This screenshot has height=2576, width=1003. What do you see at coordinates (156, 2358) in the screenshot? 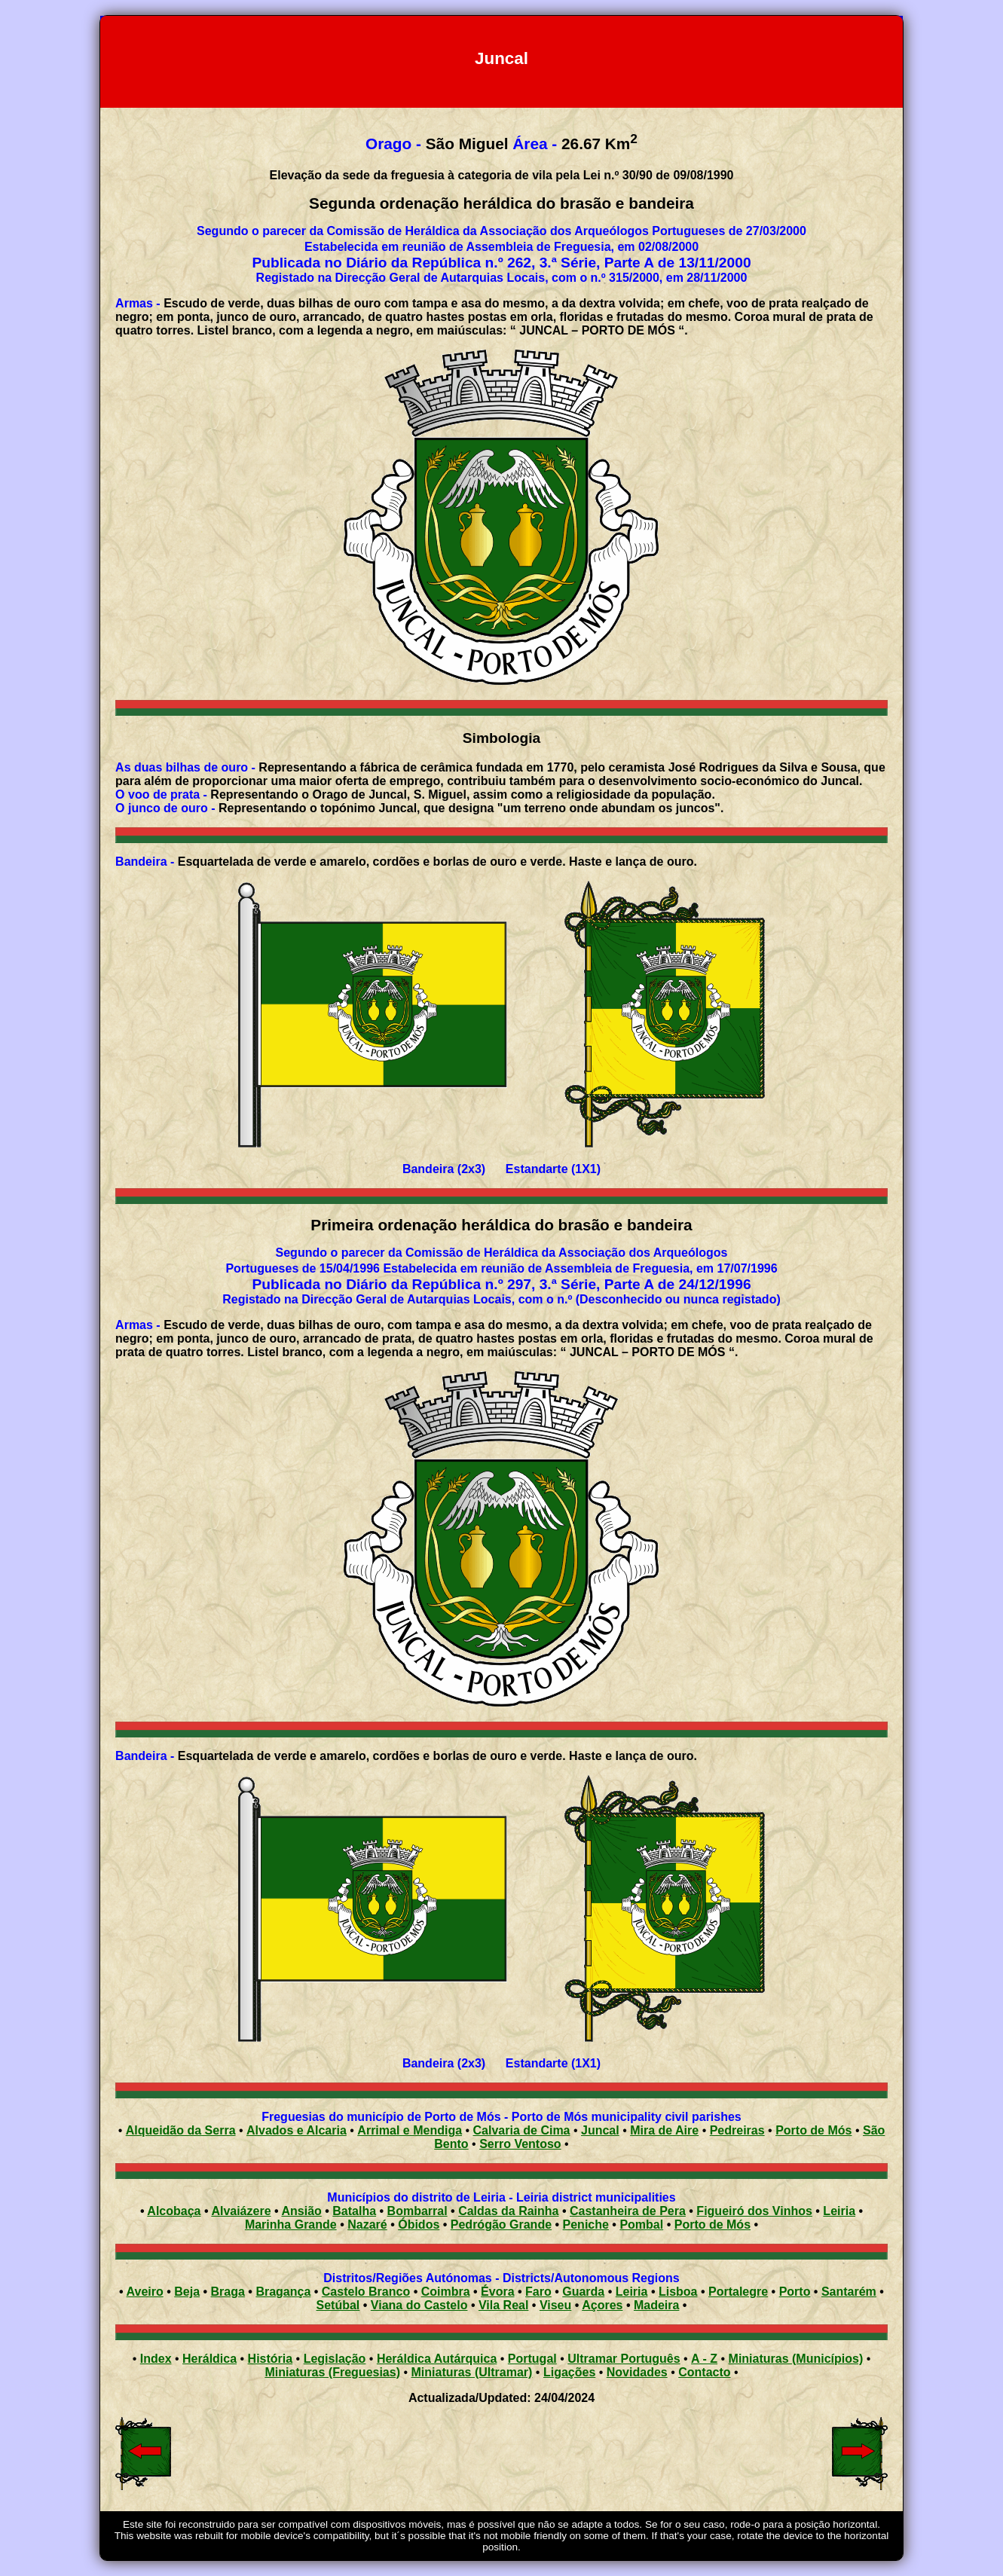
I see `Index` at bounding box center [156, 2358].